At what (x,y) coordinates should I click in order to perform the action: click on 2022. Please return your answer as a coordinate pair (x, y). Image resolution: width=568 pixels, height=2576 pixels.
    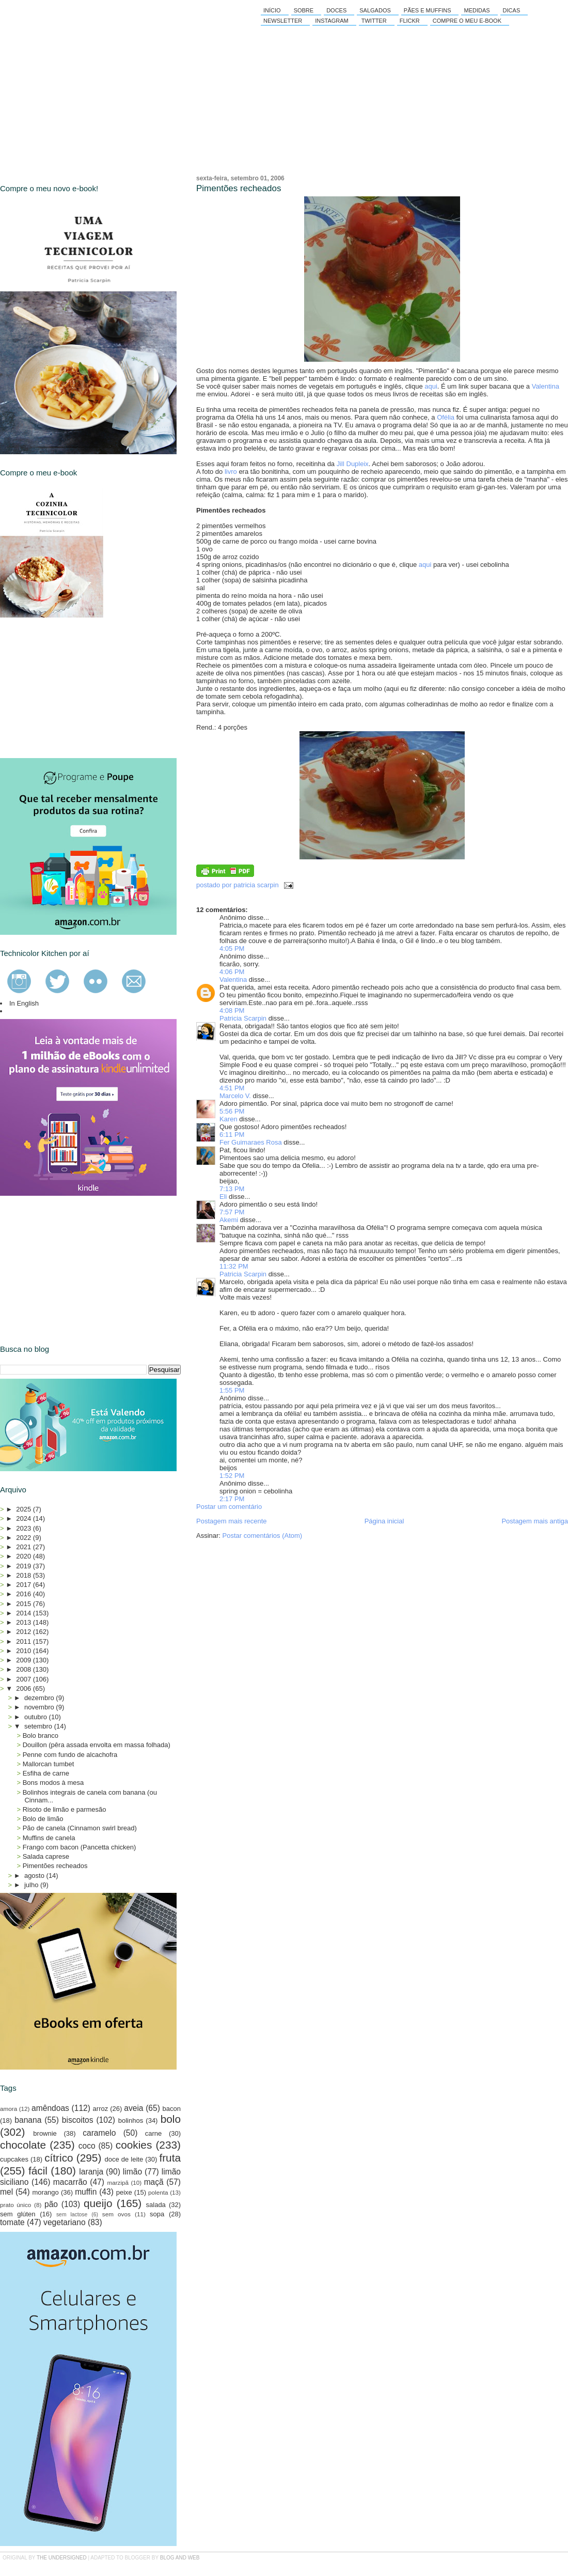
    Looking at the image, I should click on (24, 1537).